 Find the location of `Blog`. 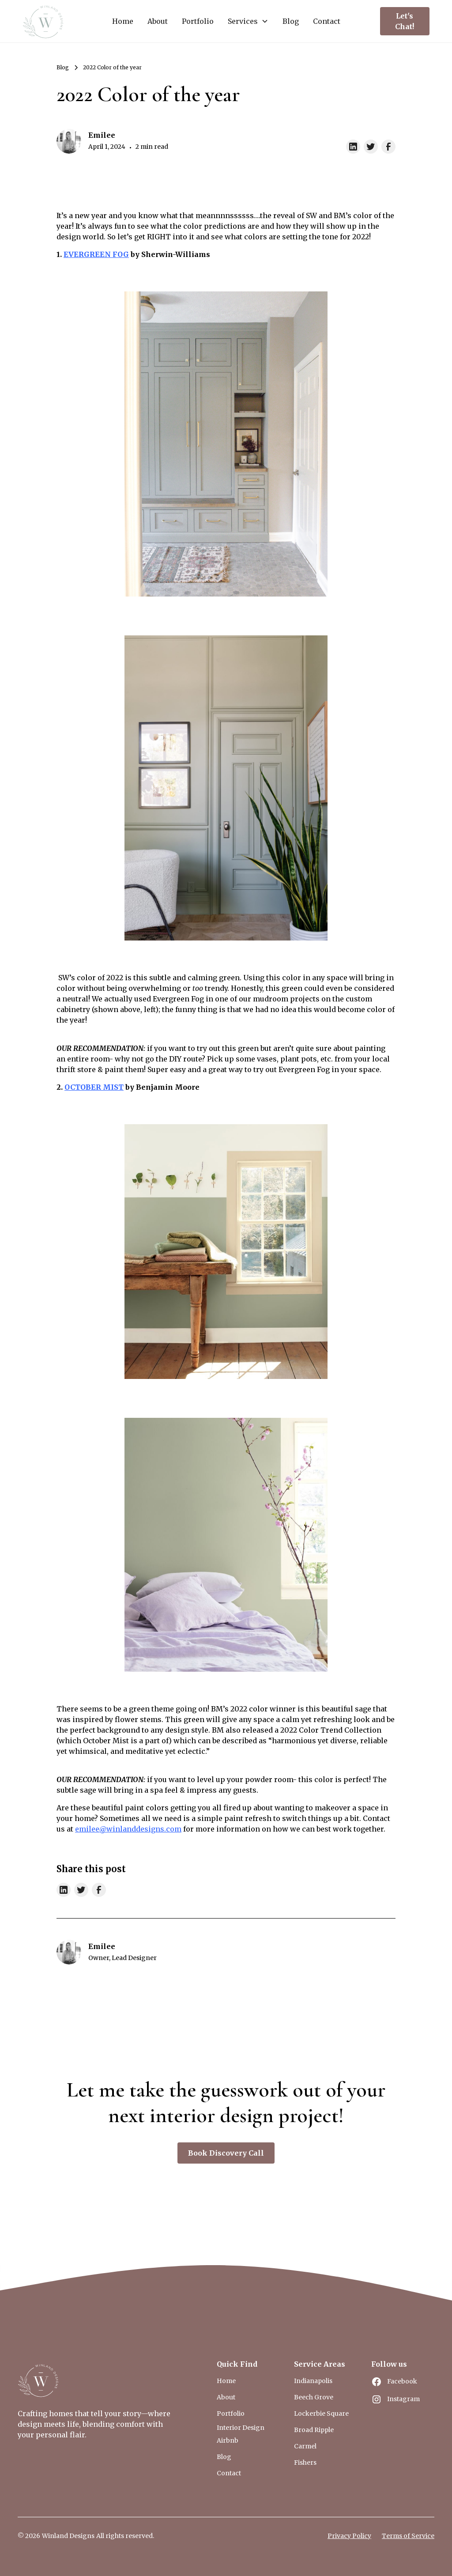

Blog is located at coordinates (290, 21).